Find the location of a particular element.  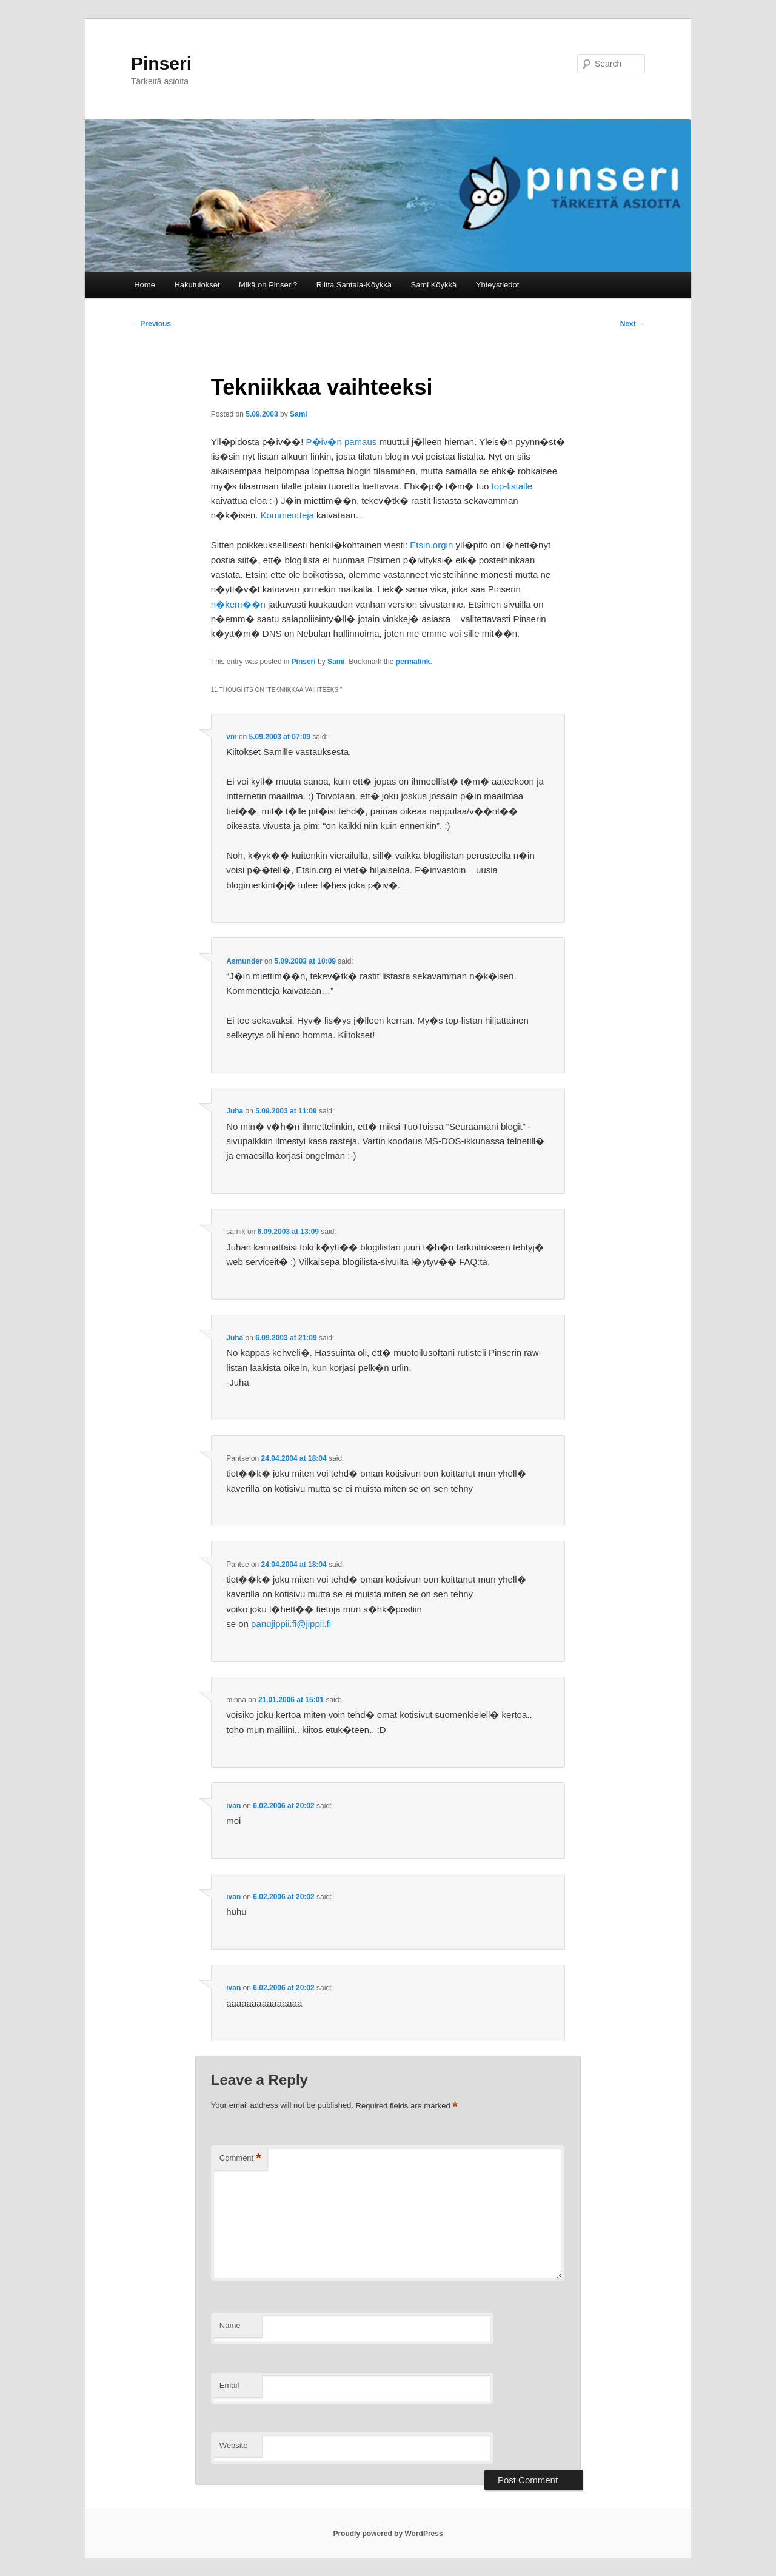

Etsin.orgin is located at coordinates (431, 545).